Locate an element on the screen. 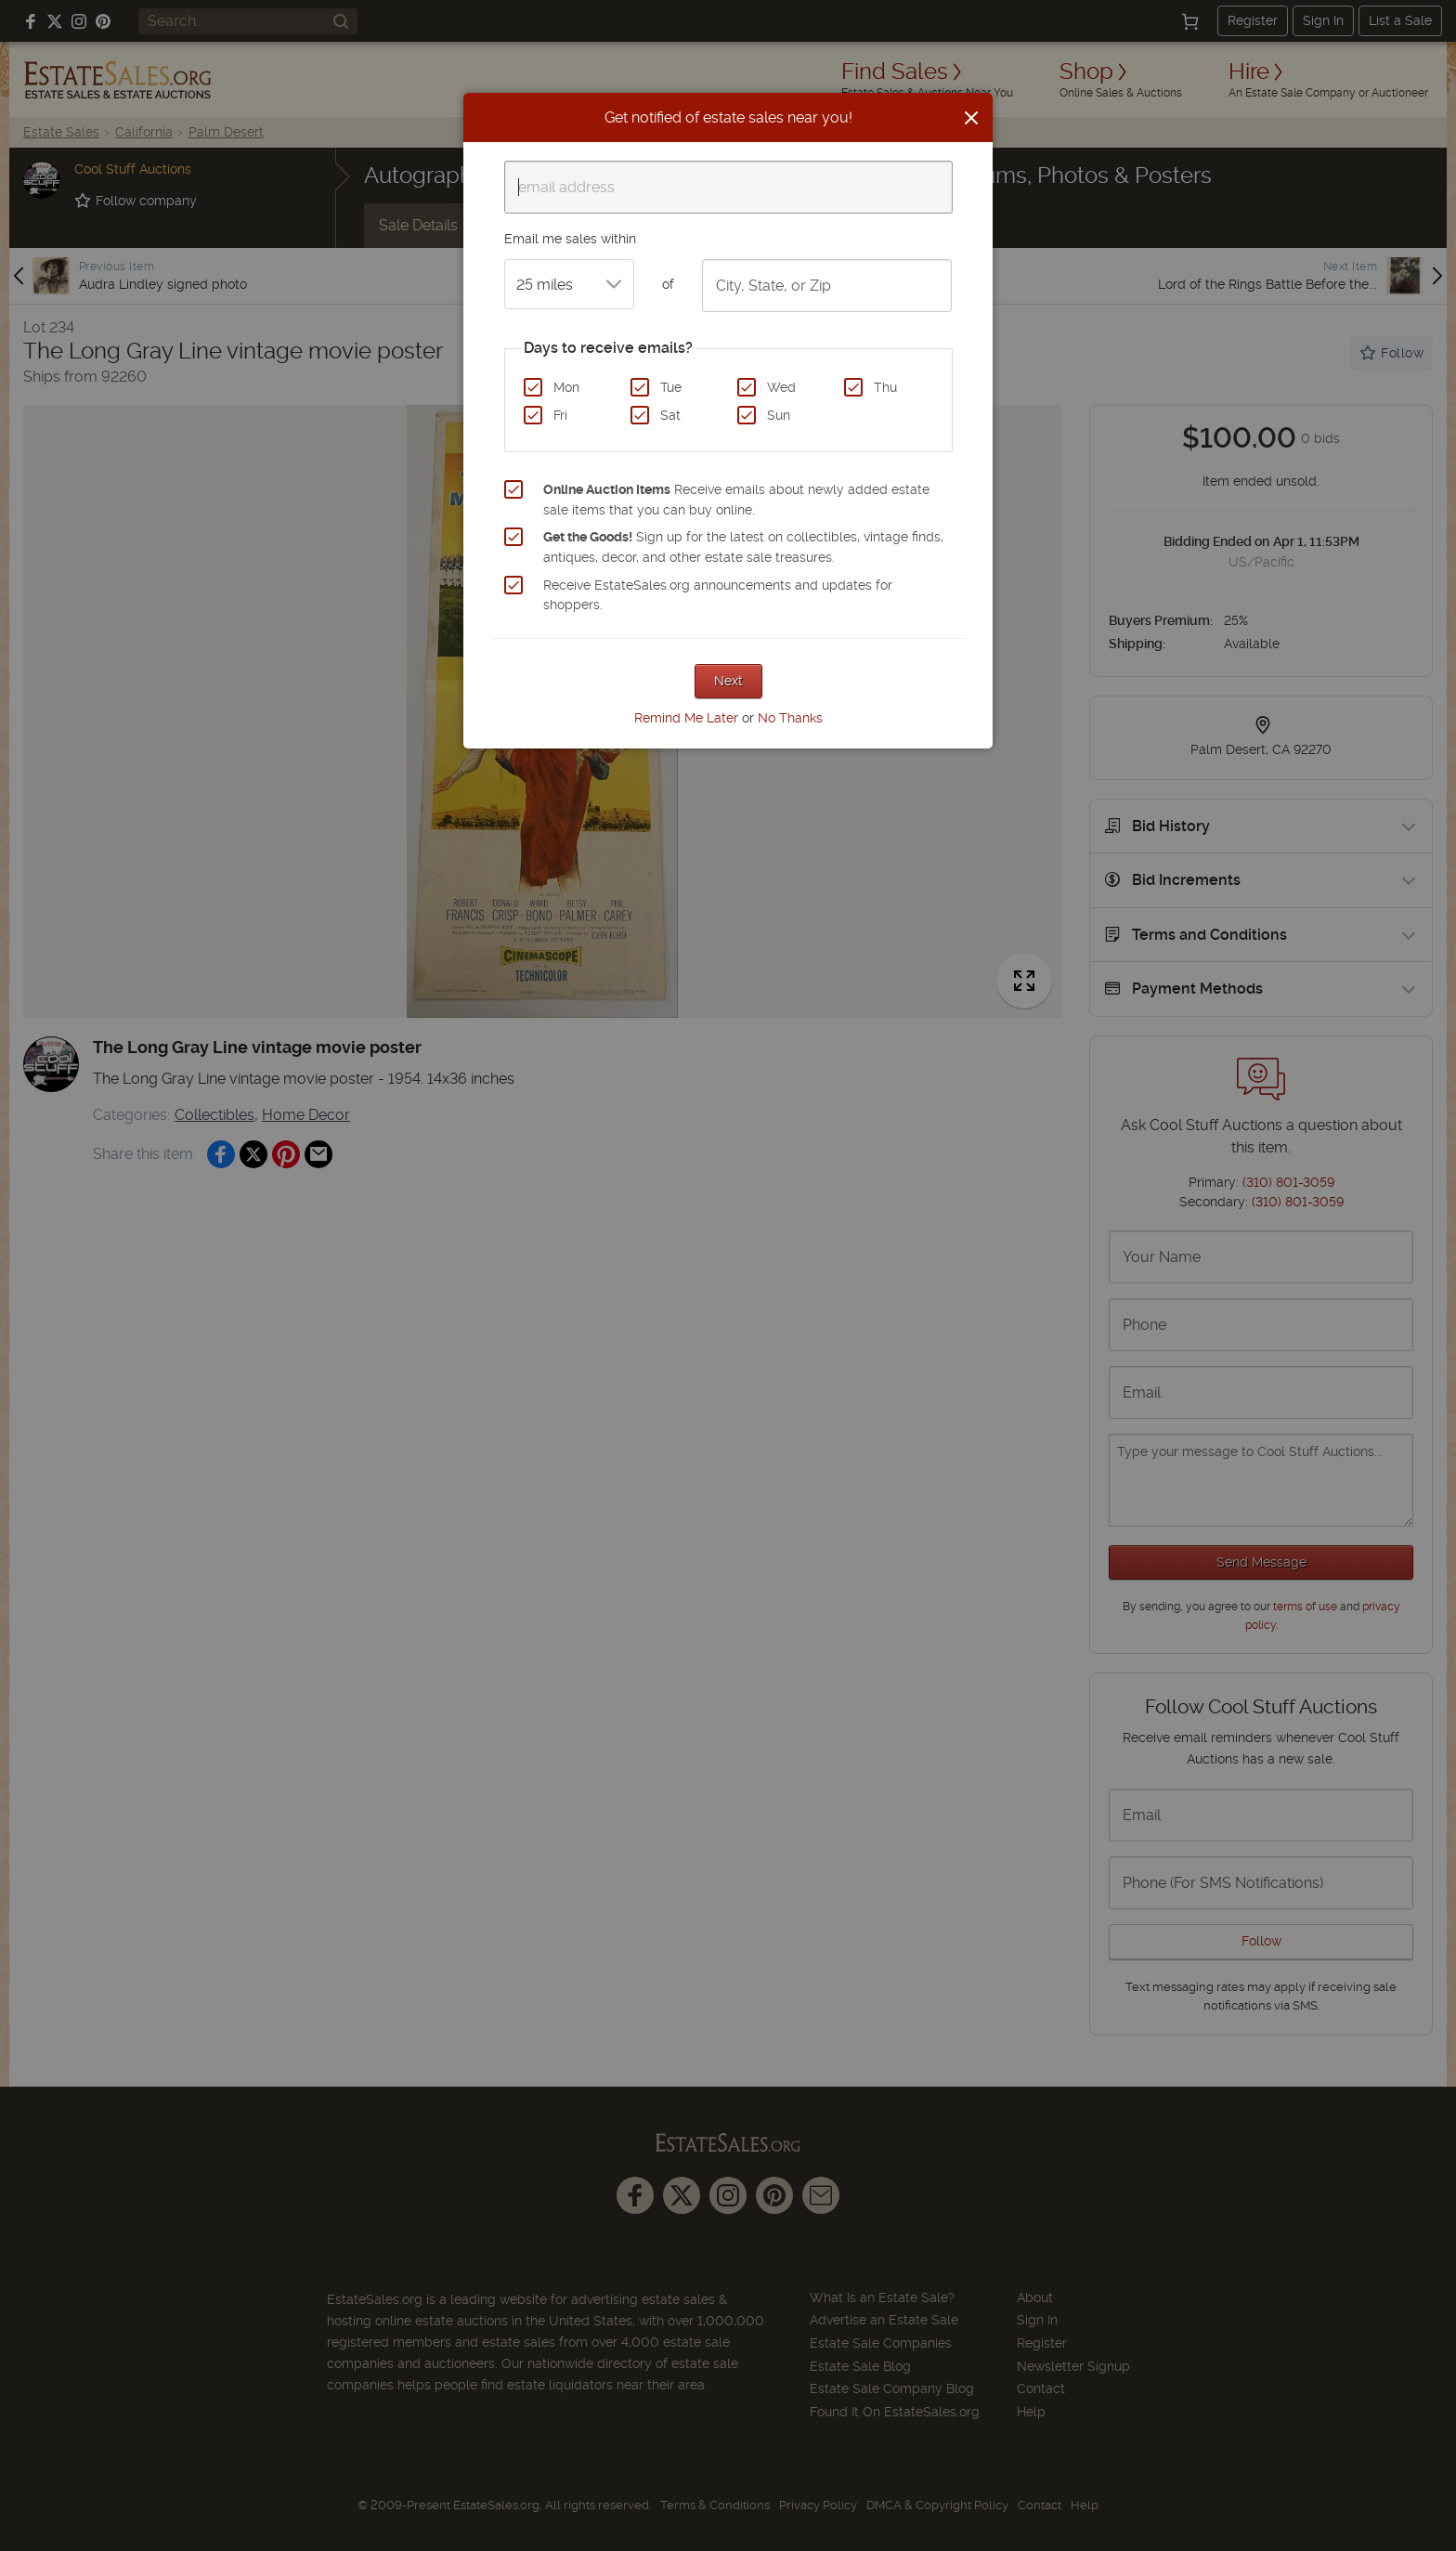 This screenshot has width=1456, height=2551. No Thanks is located at coordinates (790, 717).